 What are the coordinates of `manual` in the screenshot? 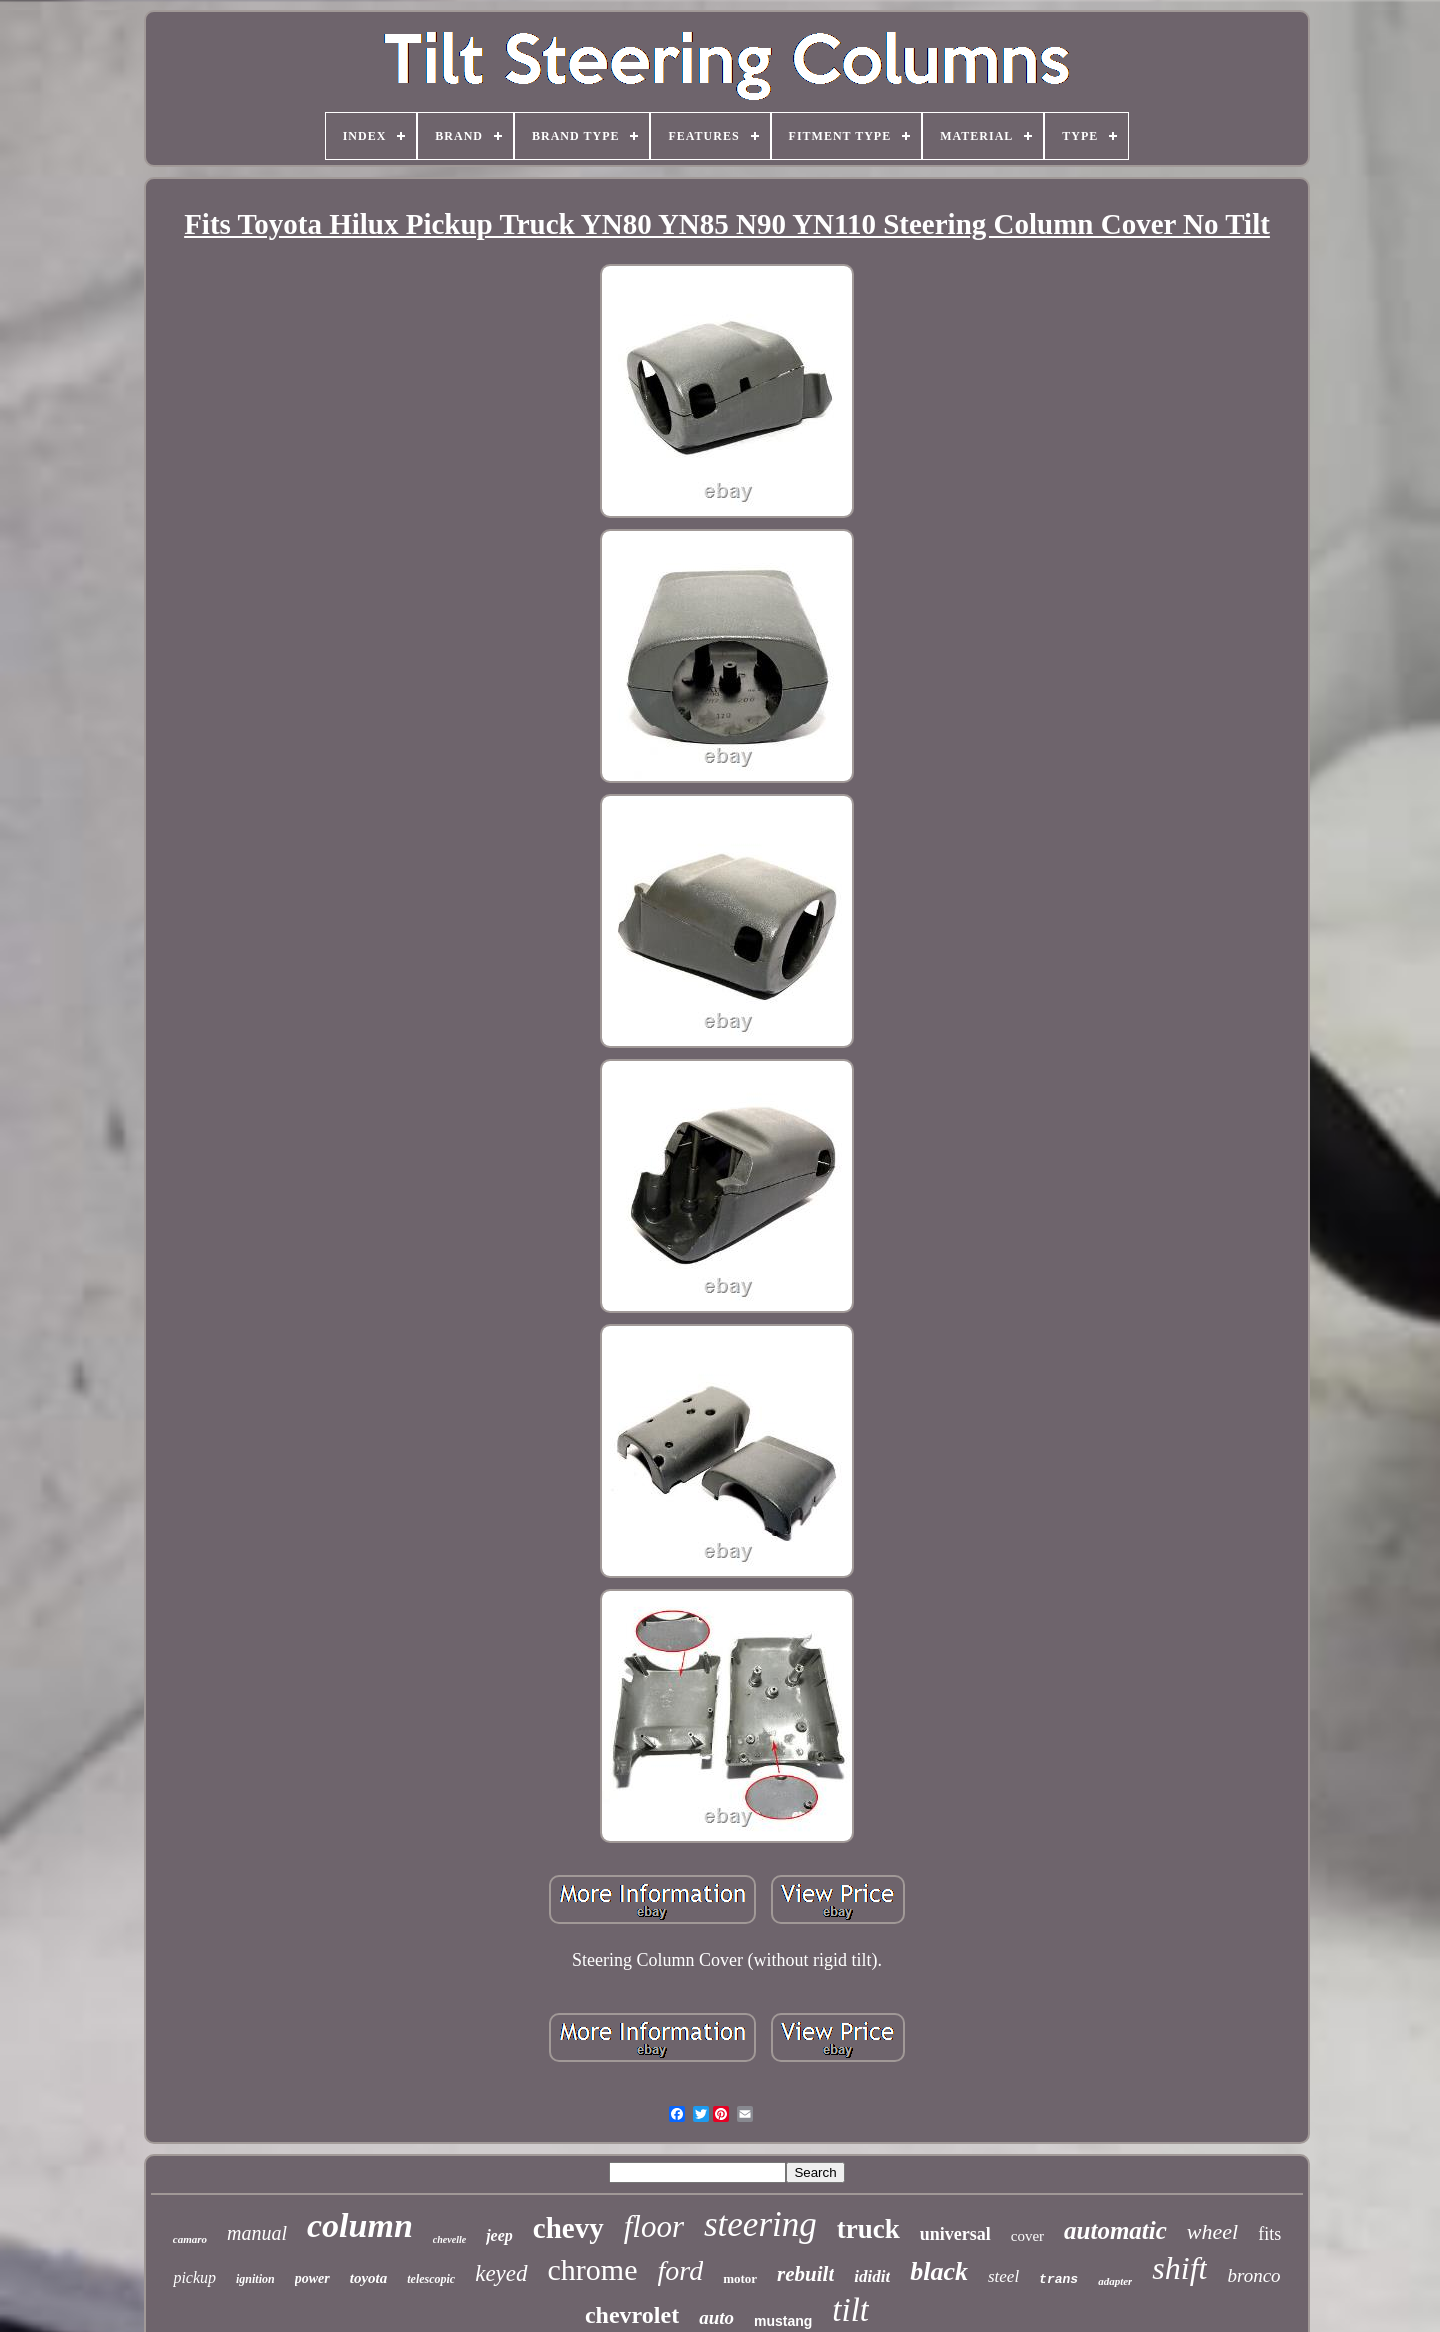 It's located at (257, 2233).